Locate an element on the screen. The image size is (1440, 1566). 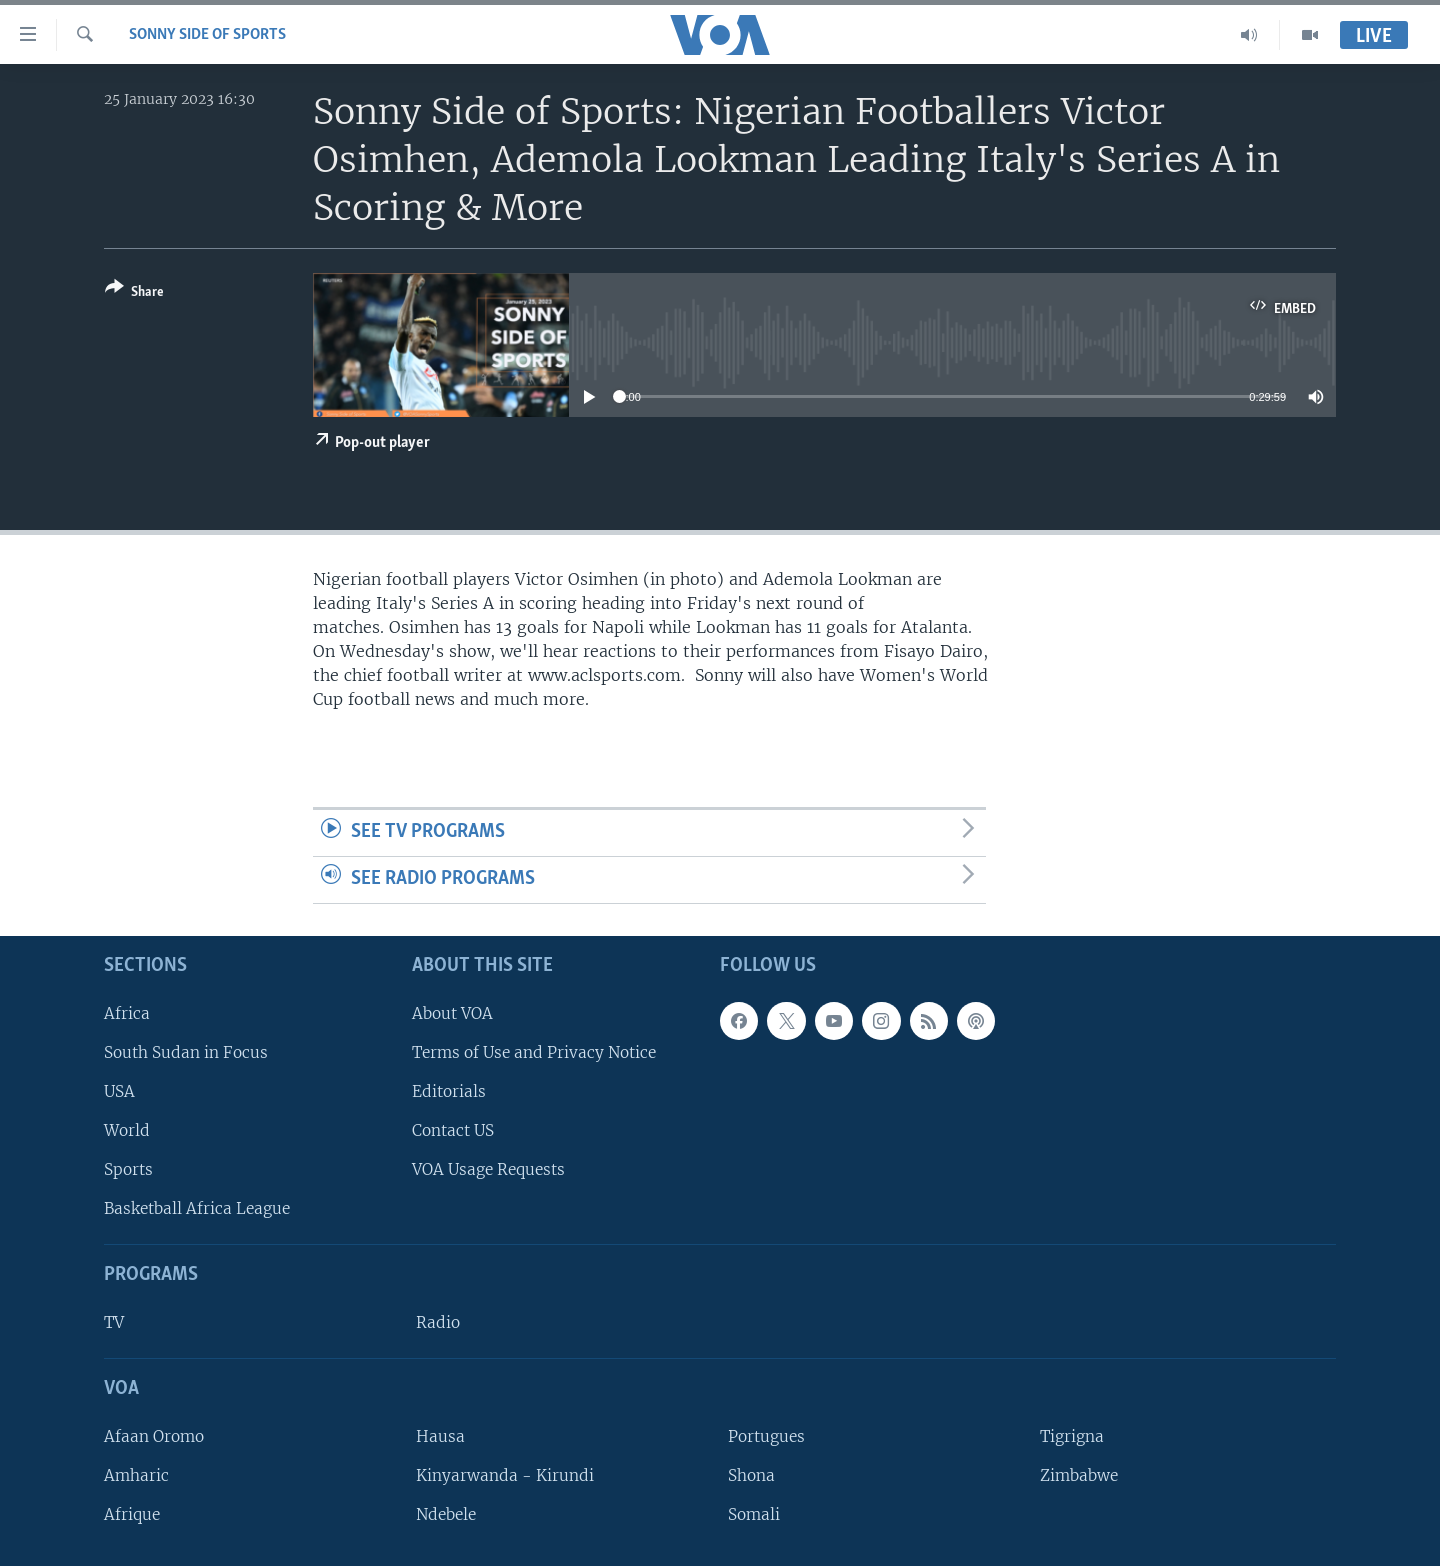
Amharic is located at coordinates (136, 1474).